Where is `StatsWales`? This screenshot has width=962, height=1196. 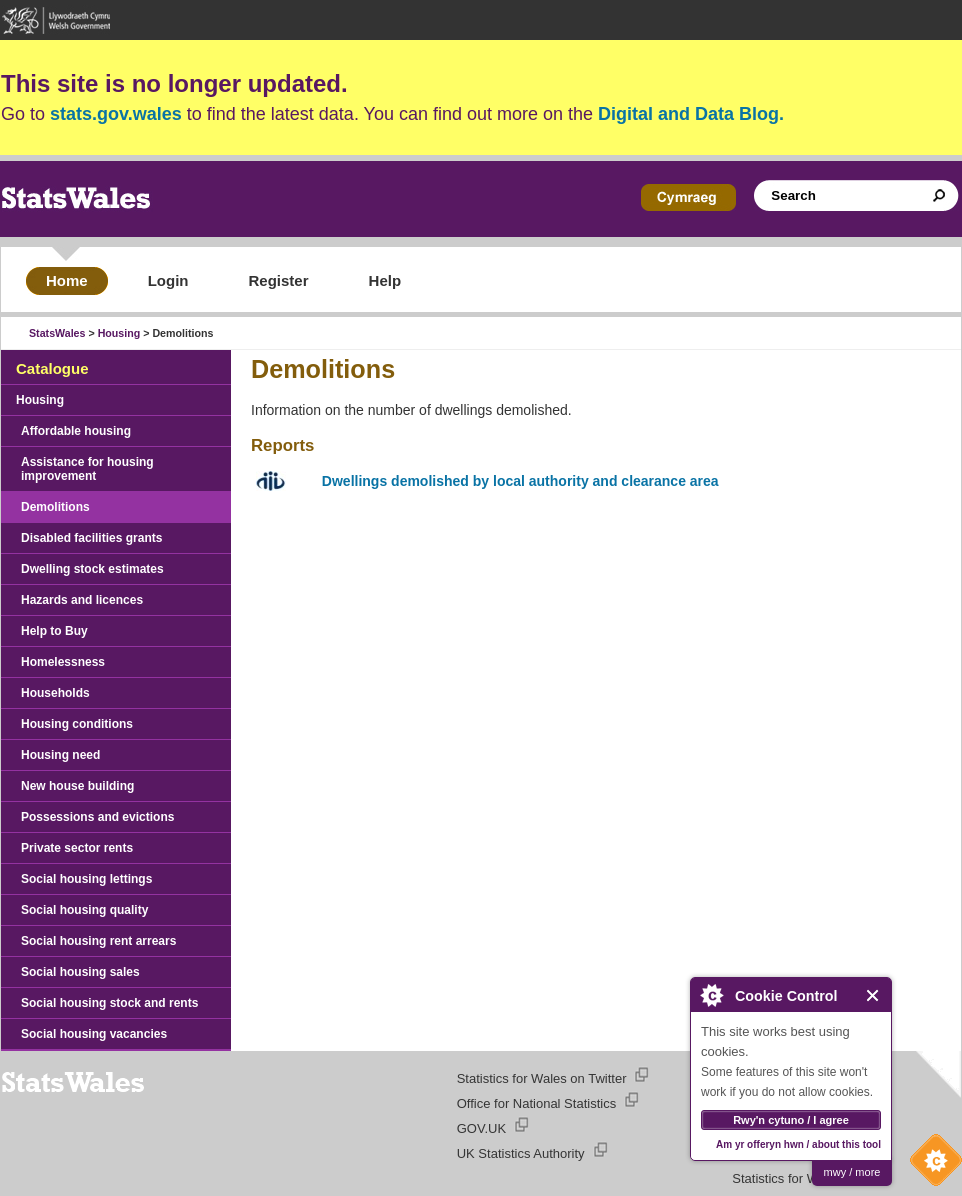
StatsWales is located at coordinates (57, 333).